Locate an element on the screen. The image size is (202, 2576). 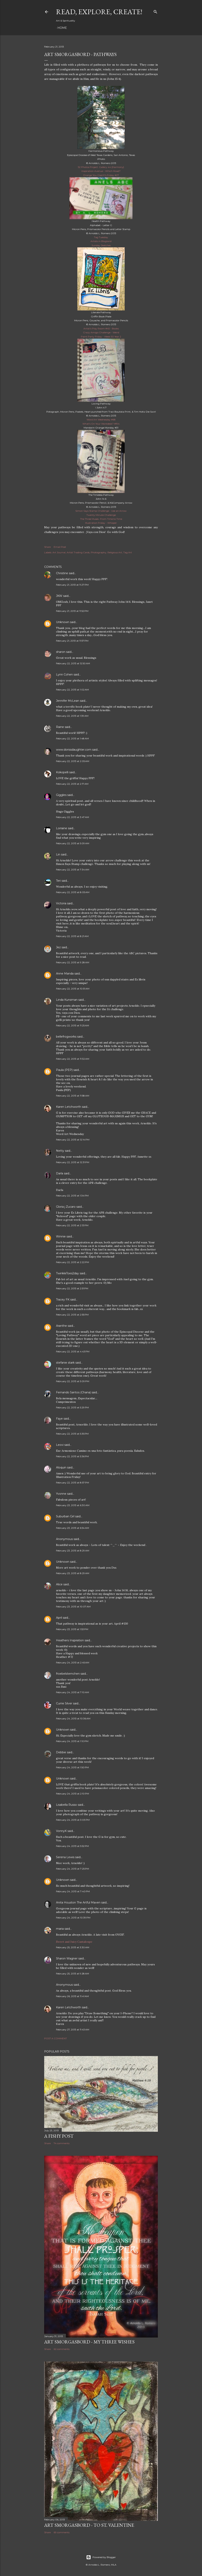
February 22, 2013 at 1:48 AM is located at coordinates (72, 738).